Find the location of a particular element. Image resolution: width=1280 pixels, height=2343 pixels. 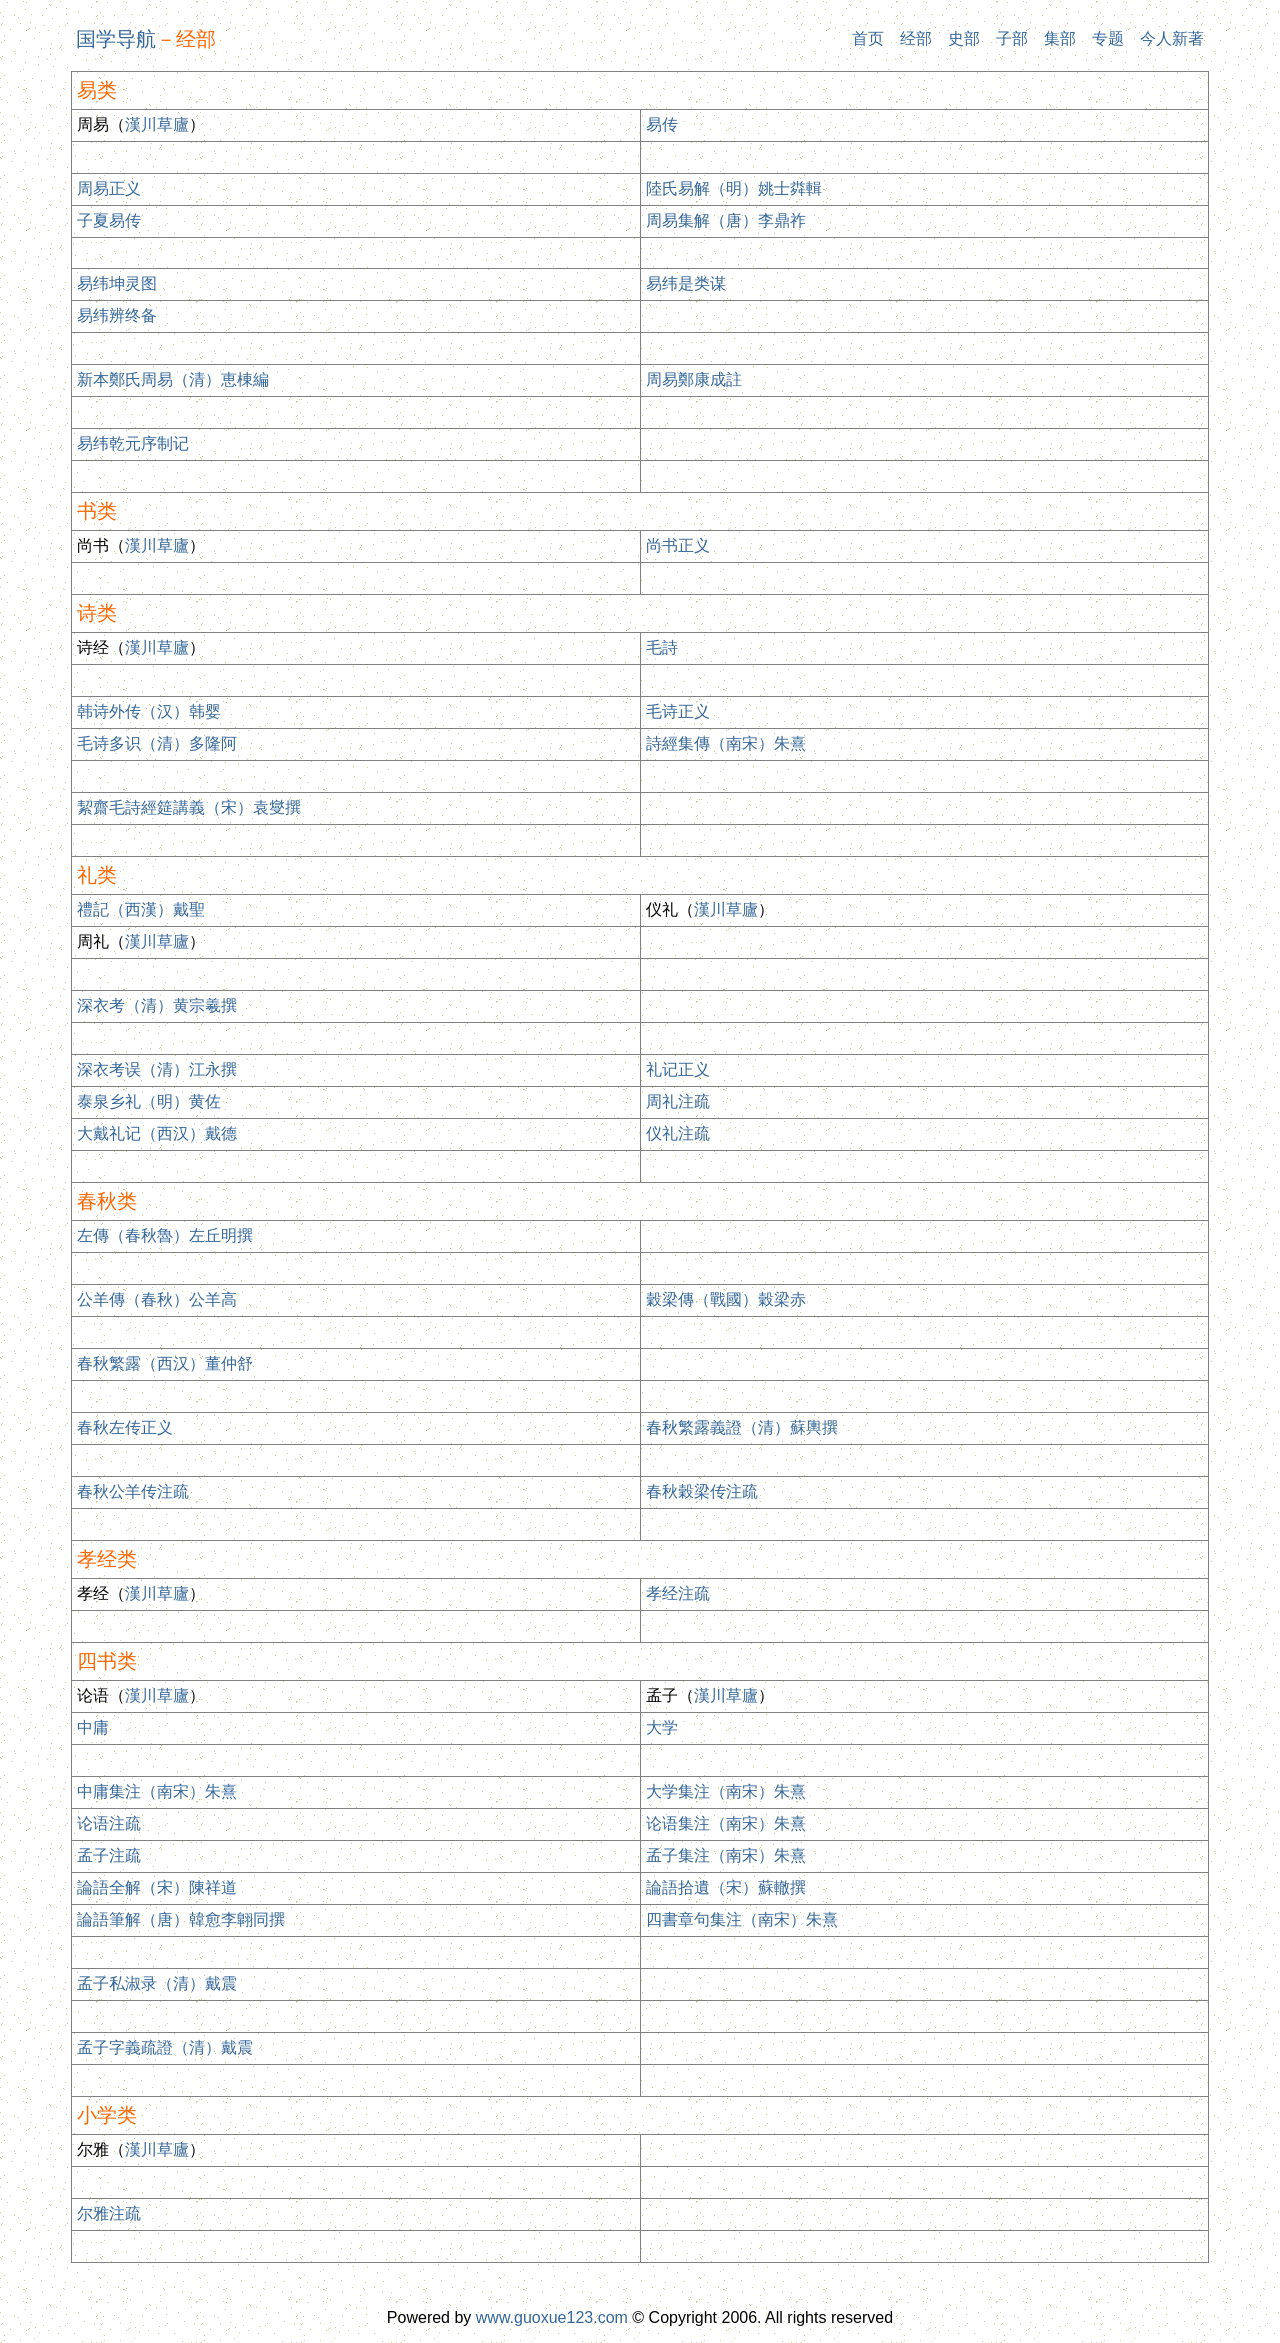

今人新著 is located at coordinates (1172, 38).